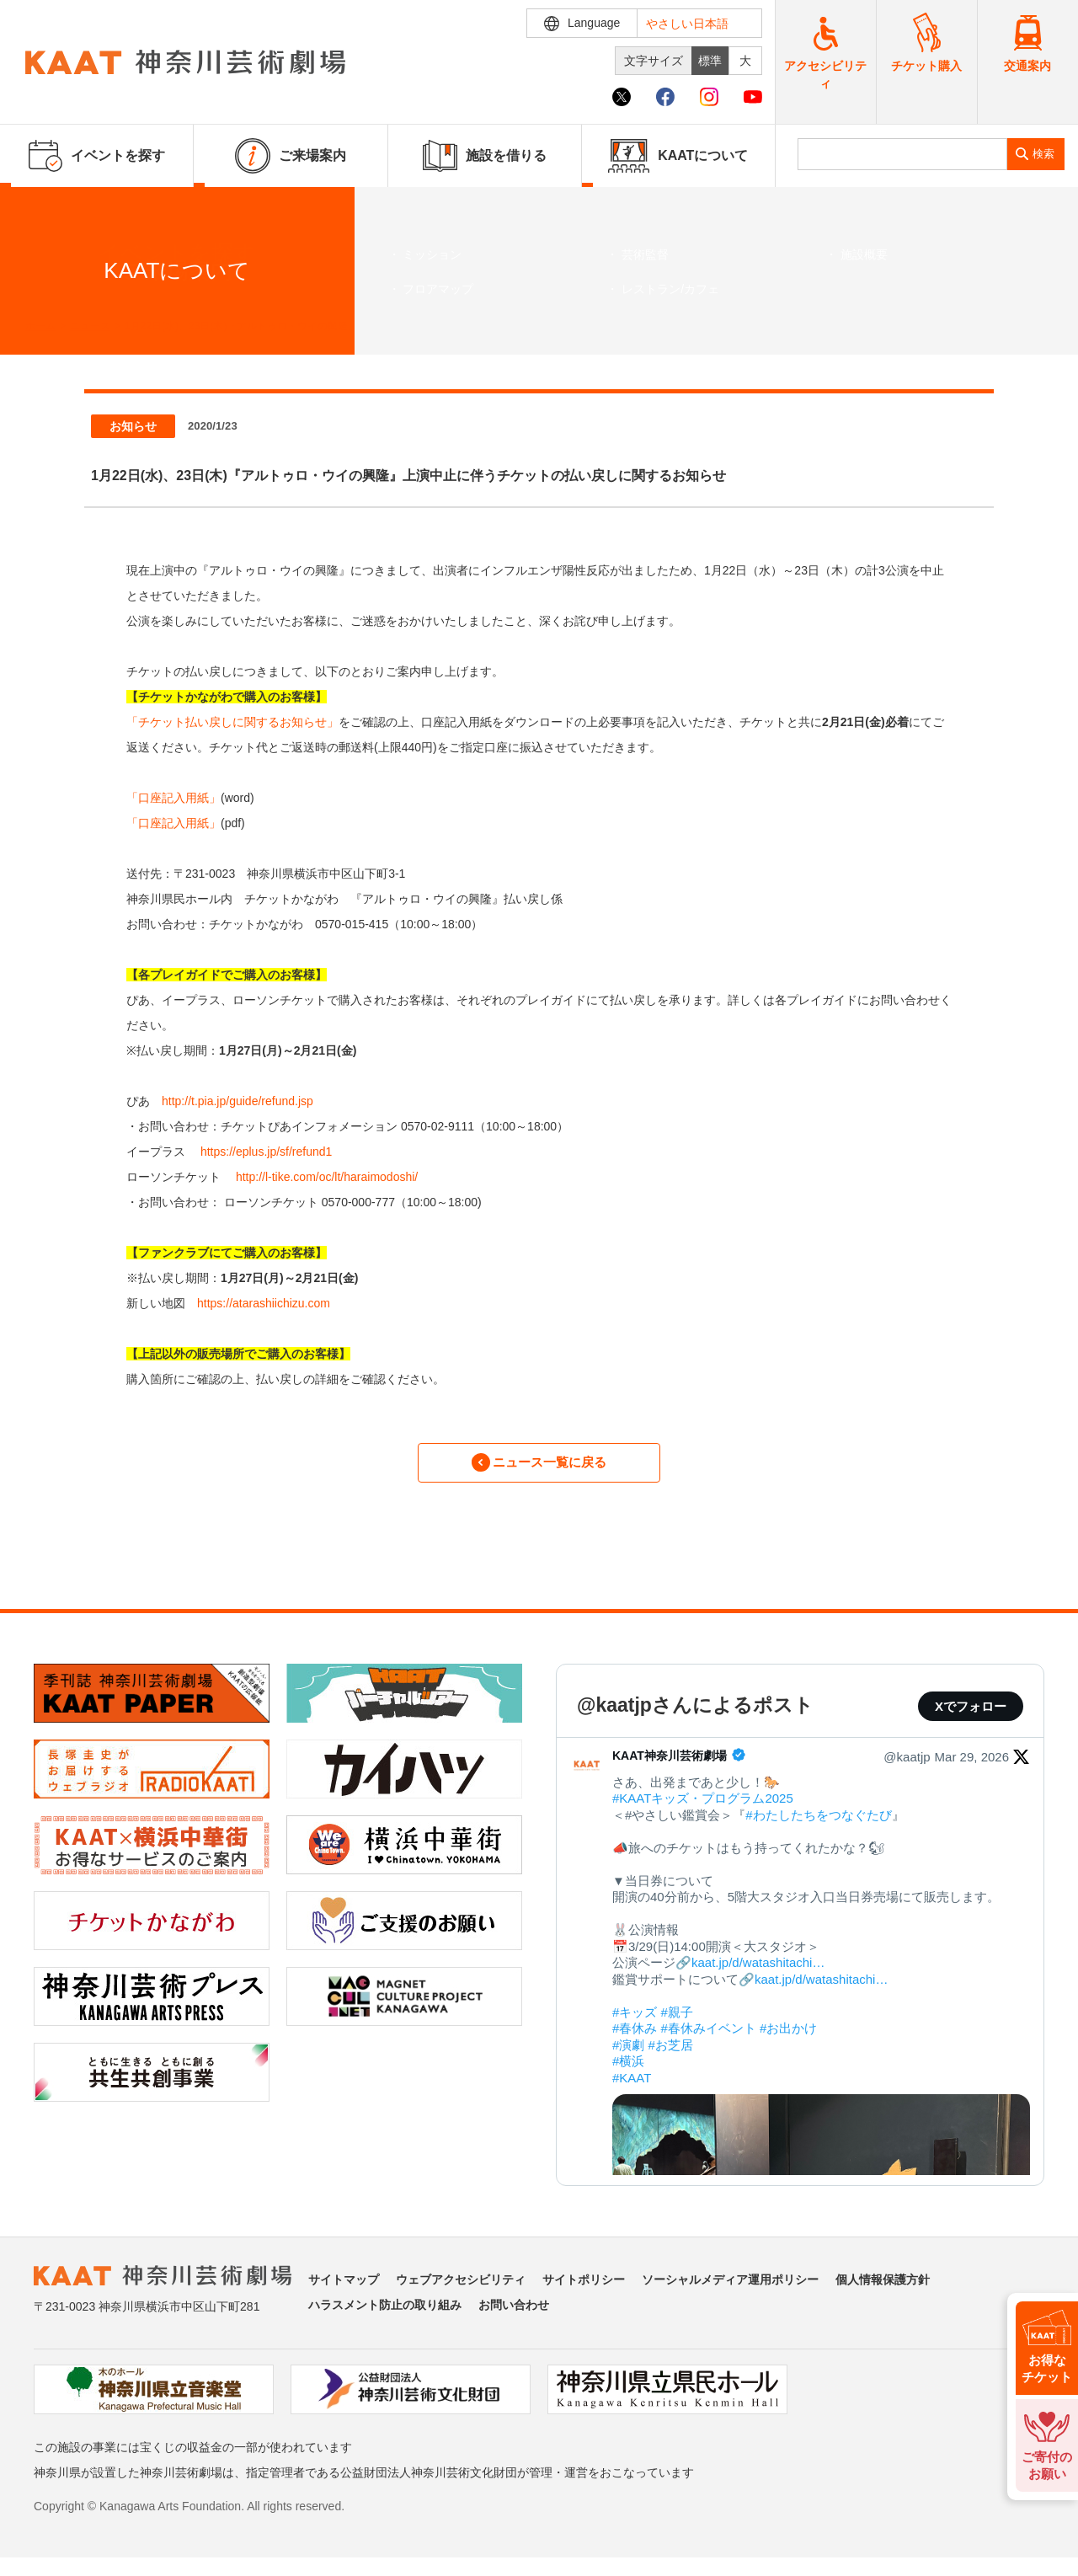  Describe the element at coordinates (1043, 153) in the screenshot. I see `検索` at that location.